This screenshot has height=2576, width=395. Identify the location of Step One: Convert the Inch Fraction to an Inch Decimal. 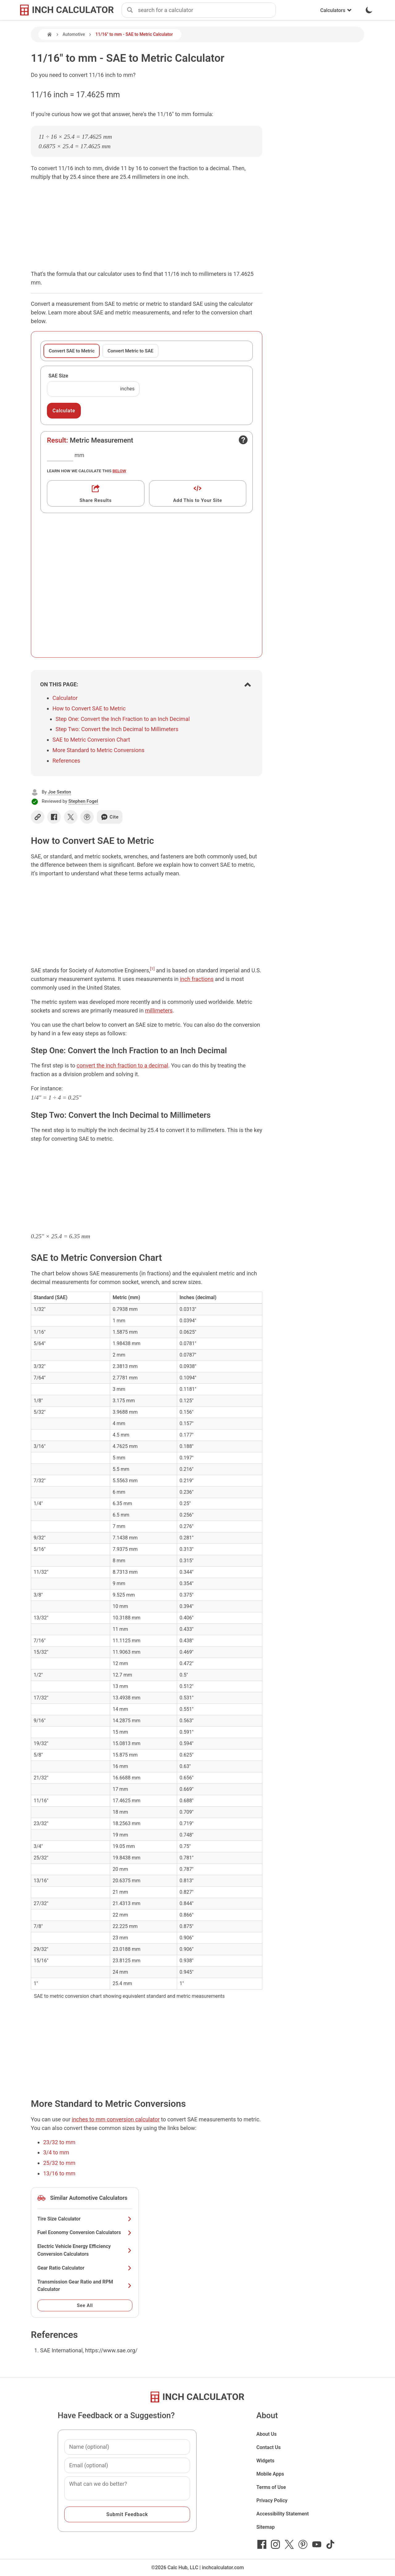
(123, 719).